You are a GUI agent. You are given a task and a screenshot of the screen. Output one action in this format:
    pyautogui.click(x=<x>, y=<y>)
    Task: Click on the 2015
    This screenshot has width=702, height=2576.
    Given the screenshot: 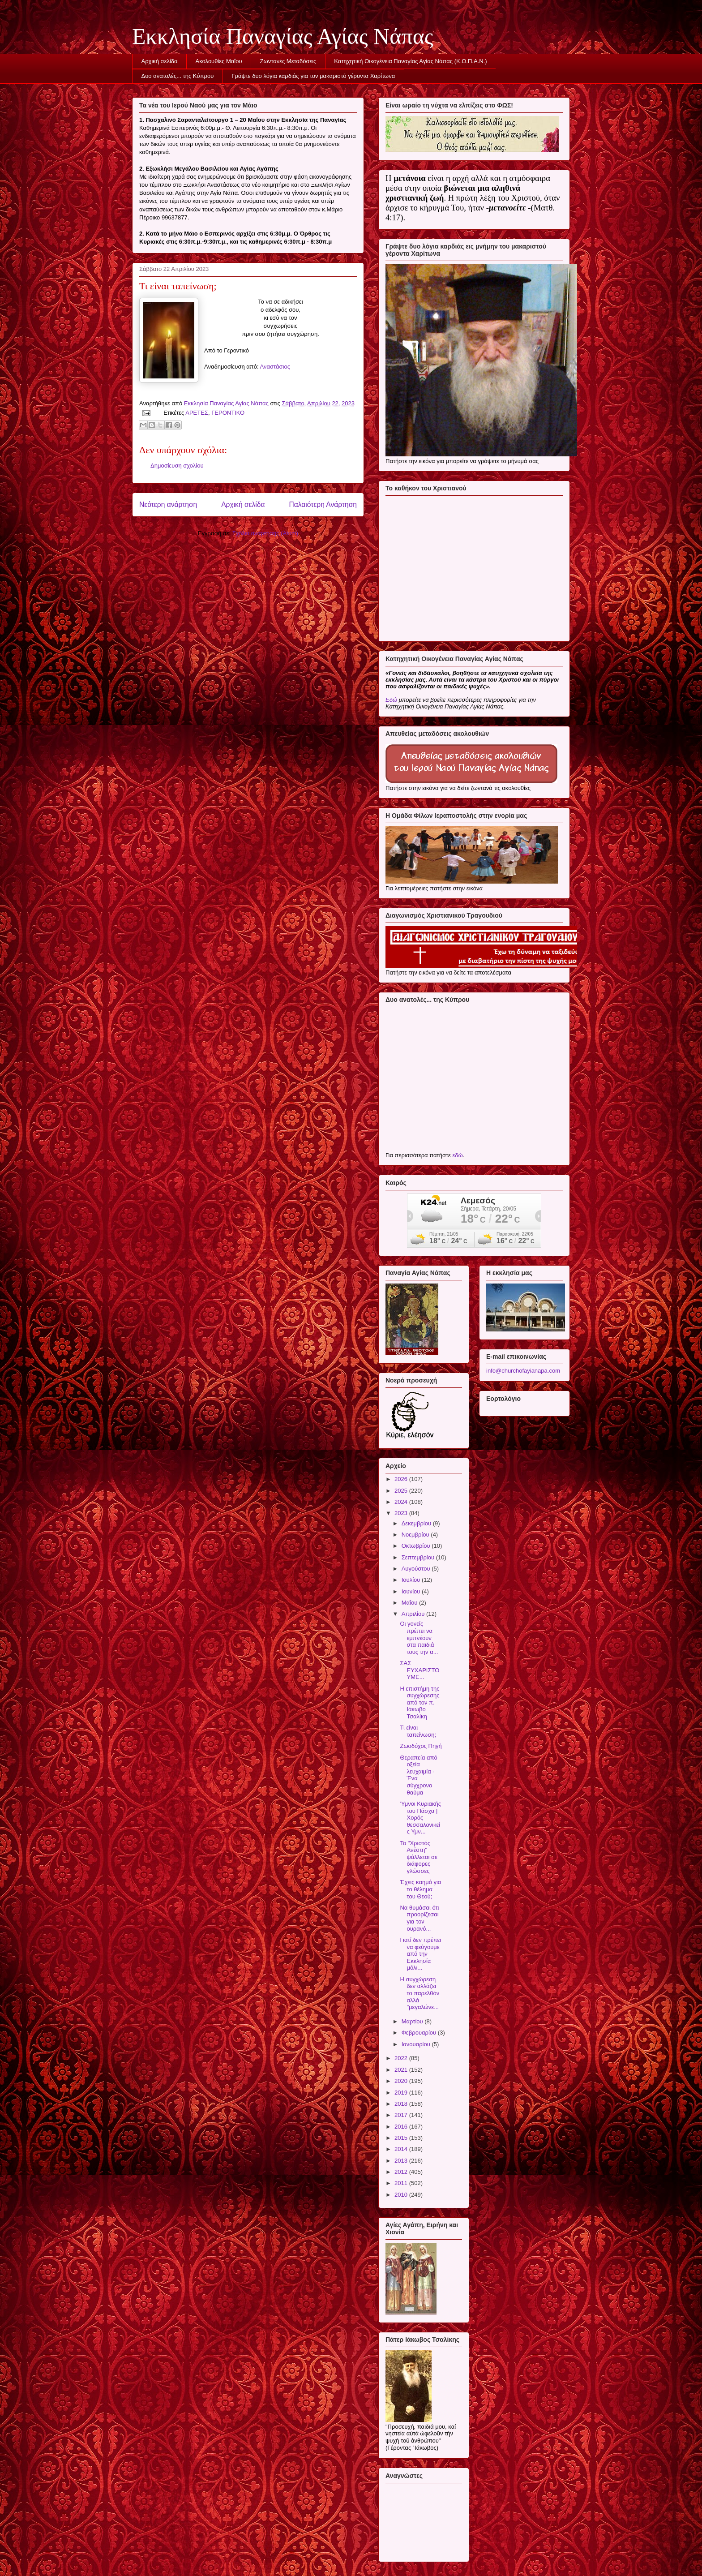 What is the action you would take?
    pyautogui.click(x=401, y=2137)
    